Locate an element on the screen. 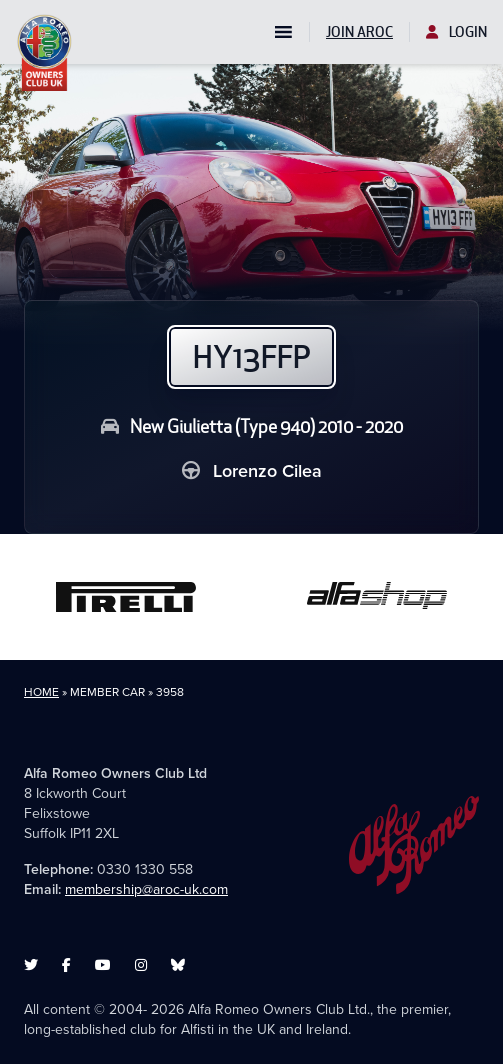 The image size is (503, 1064). Join AROC is located at coordinates (359, 32).